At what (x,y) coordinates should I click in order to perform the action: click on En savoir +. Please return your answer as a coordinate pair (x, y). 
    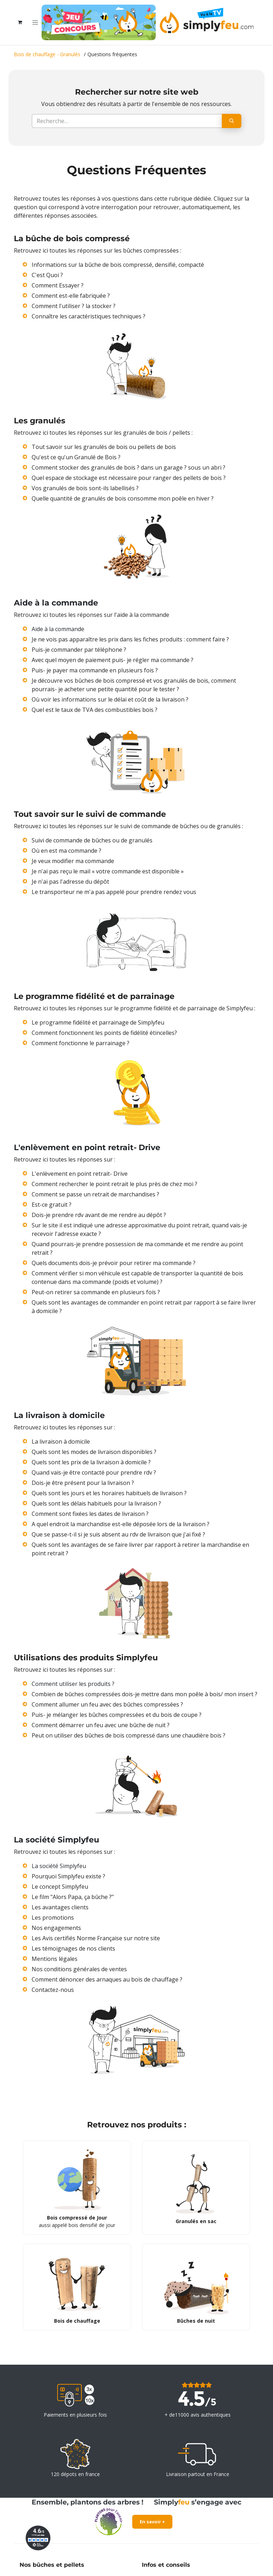
    Looking at the image, I should click on (152, 2521).